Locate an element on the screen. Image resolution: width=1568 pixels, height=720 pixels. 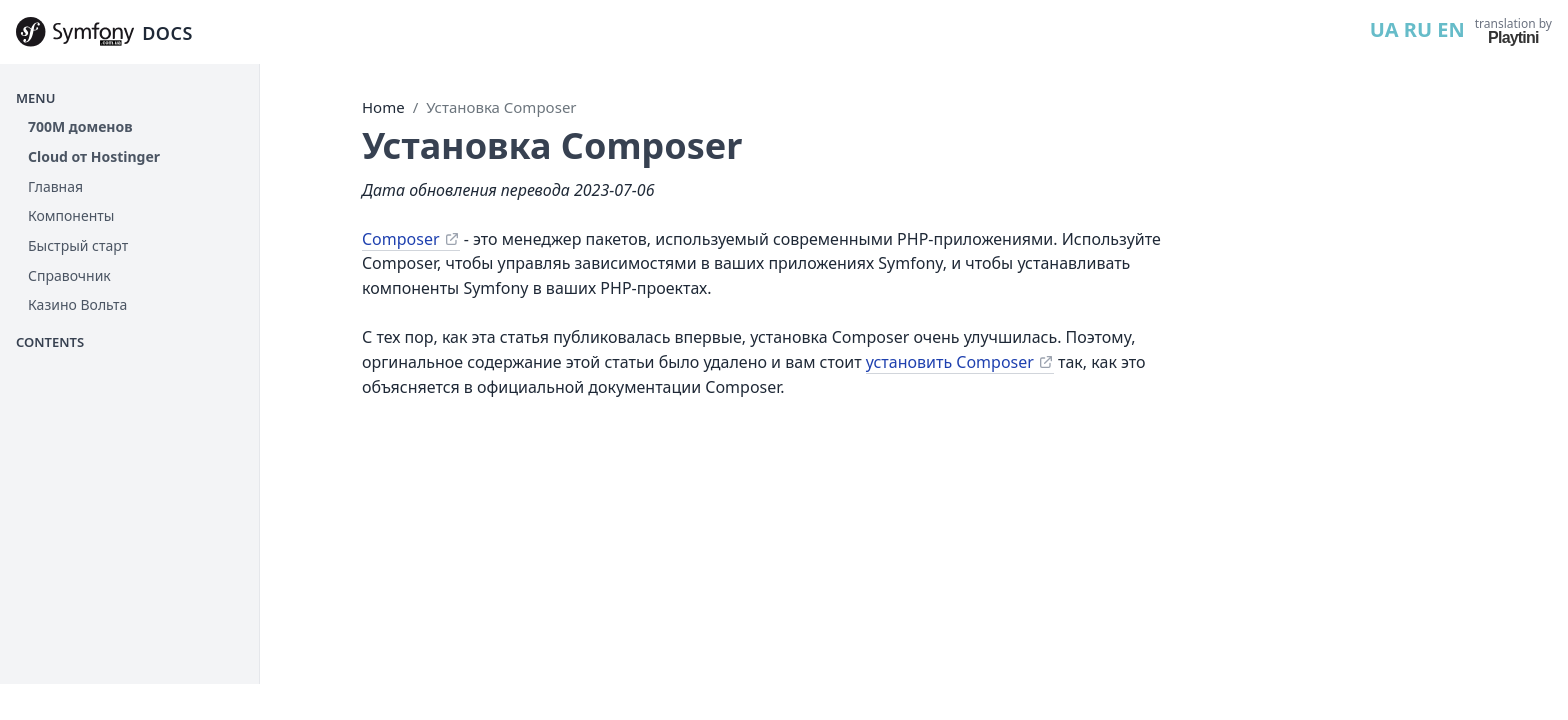
Главная is located at coordinates (55, 186).